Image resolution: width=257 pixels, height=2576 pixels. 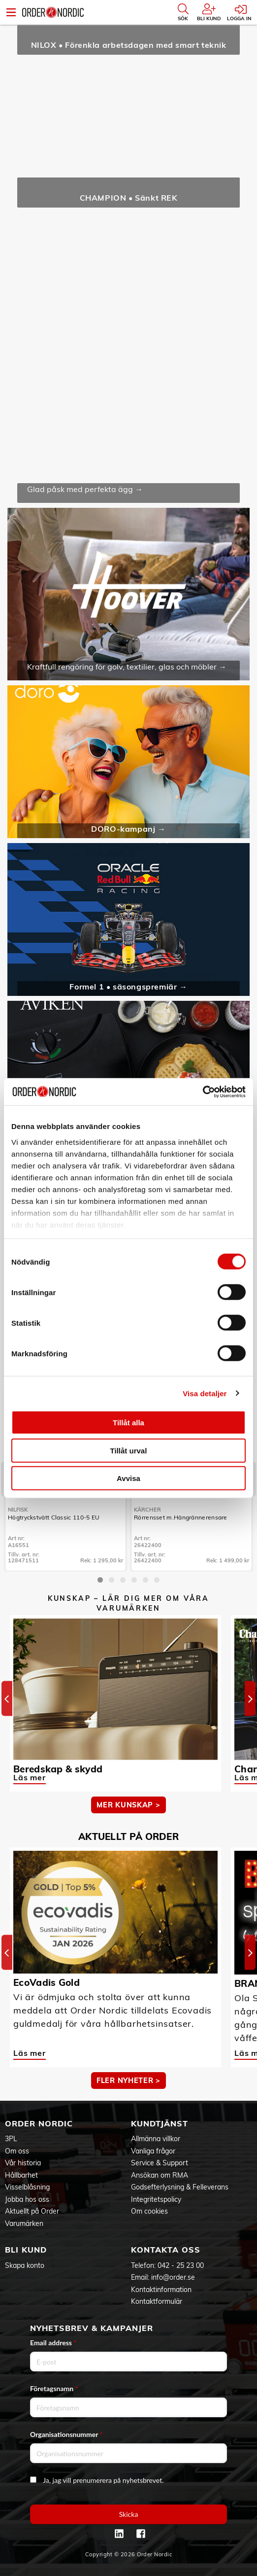 I want to click on Läs mer, so click(x=29, y=1777).